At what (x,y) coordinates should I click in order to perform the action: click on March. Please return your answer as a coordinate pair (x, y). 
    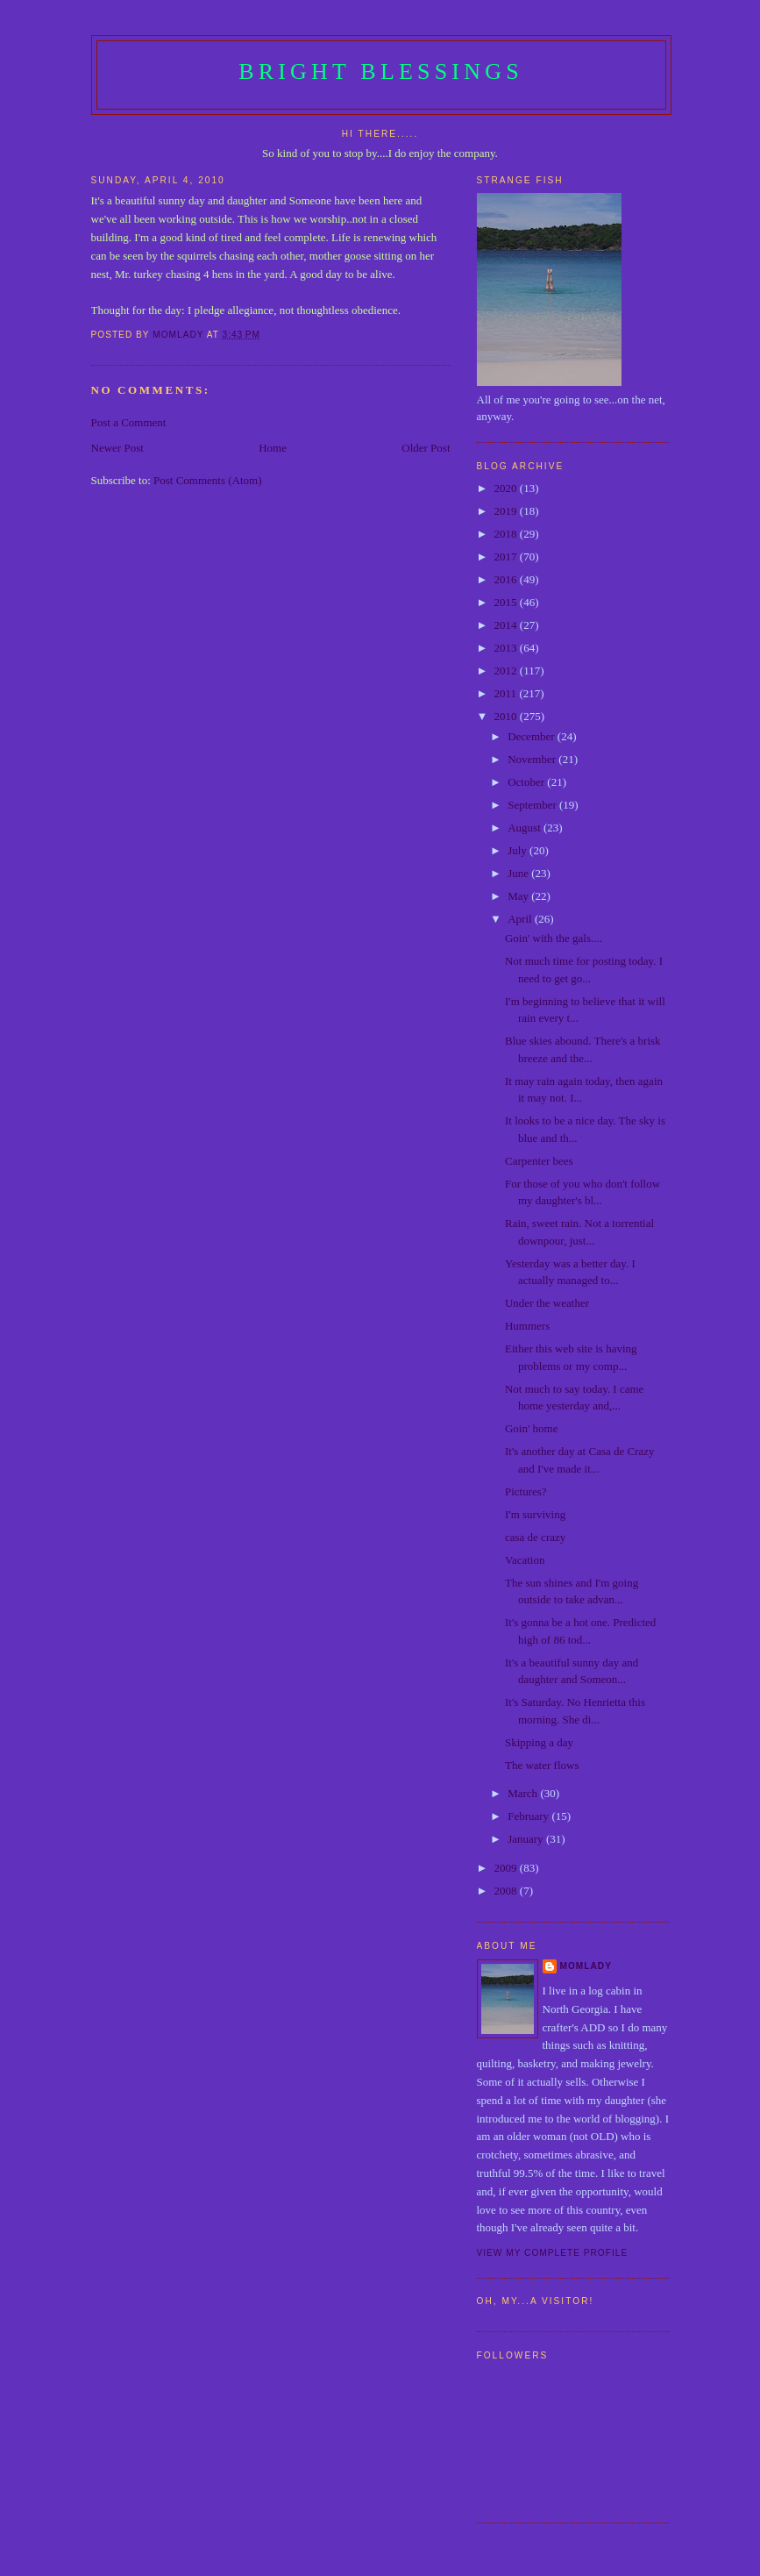
    Looking at the image, I should click on (524, 1793).